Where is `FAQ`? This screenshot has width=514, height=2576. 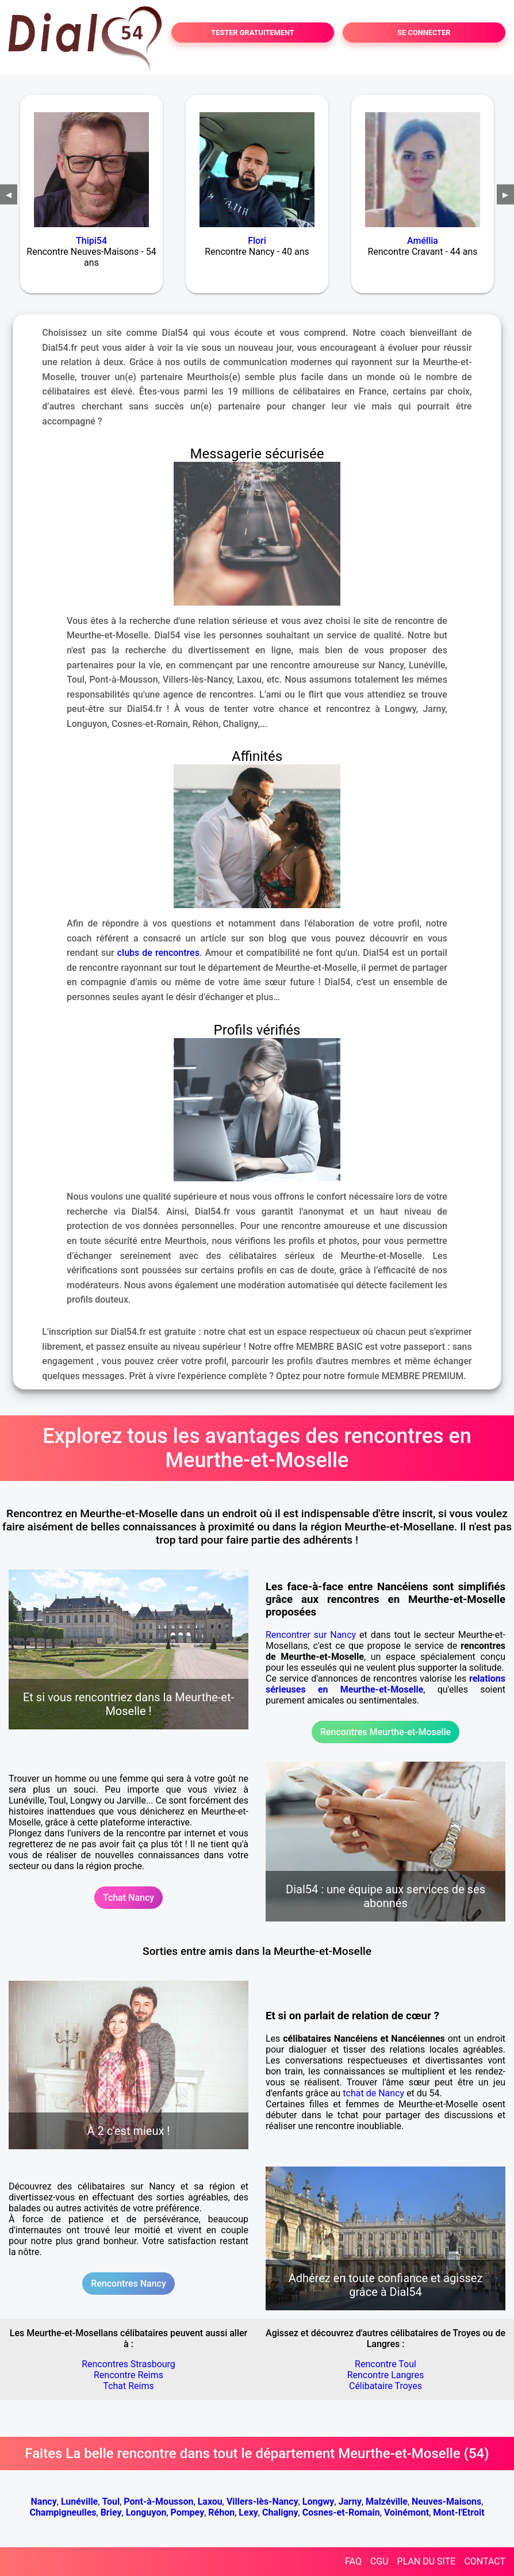 FAQ is located at coordinates (353, 2561).